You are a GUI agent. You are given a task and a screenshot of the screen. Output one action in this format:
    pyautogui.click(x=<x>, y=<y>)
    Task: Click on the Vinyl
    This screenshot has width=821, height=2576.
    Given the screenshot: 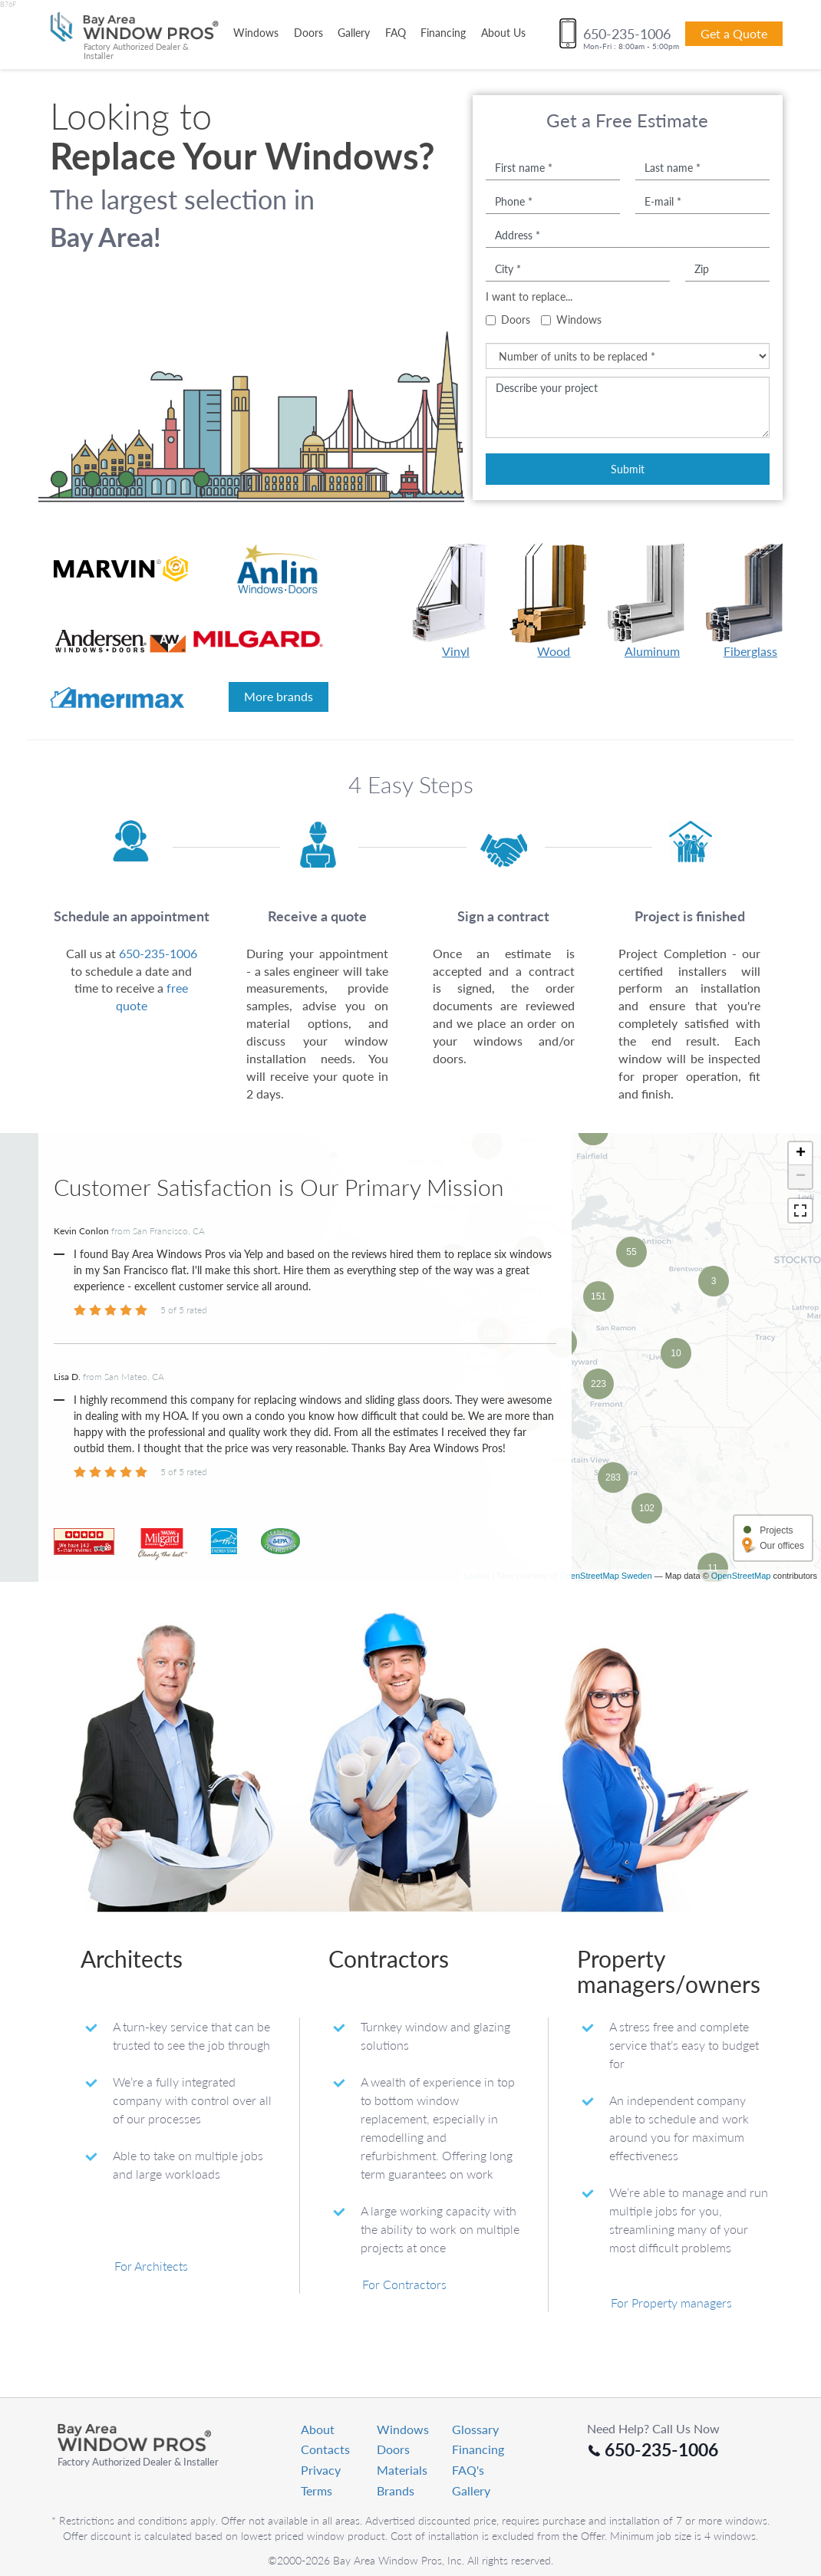 What is the action you would take?
    pyautogui.click(x=456, y=600)
    